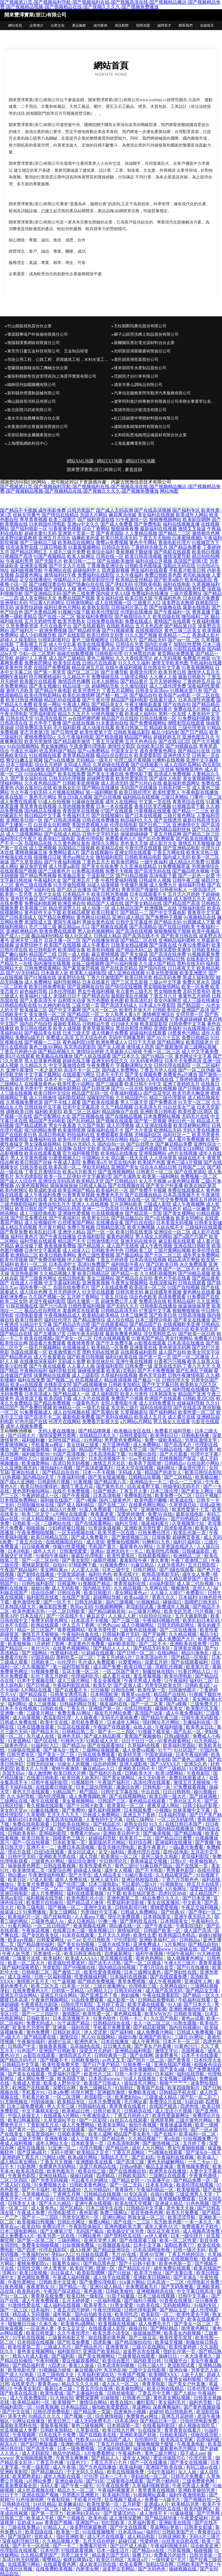  What do you see at coordinates (152, 871) in the screenshot?
I see `国产高清无码在线` at bounding box center [152, 871].